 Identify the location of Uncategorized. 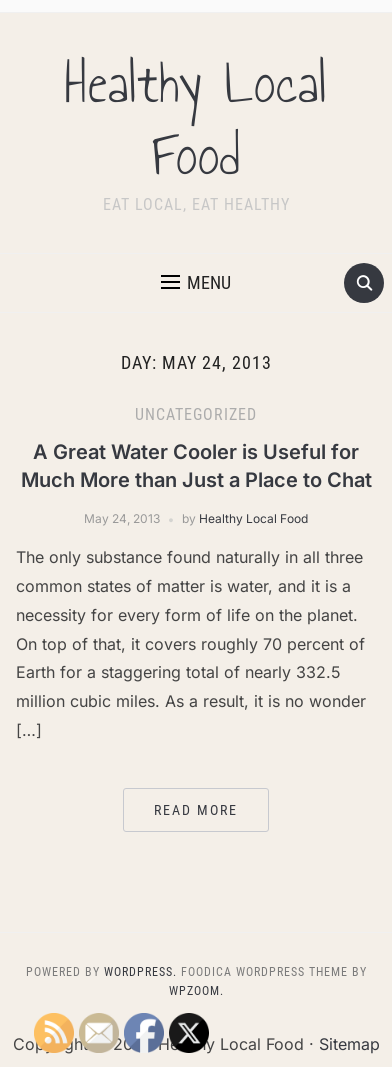
(196, 414).